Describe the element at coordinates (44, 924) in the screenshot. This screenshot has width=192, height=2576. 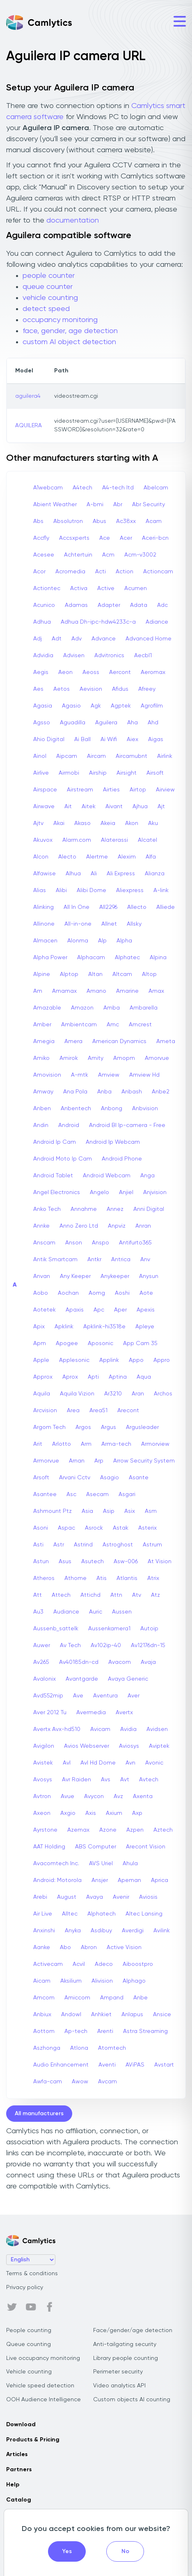
I see `Allinone` at that location.